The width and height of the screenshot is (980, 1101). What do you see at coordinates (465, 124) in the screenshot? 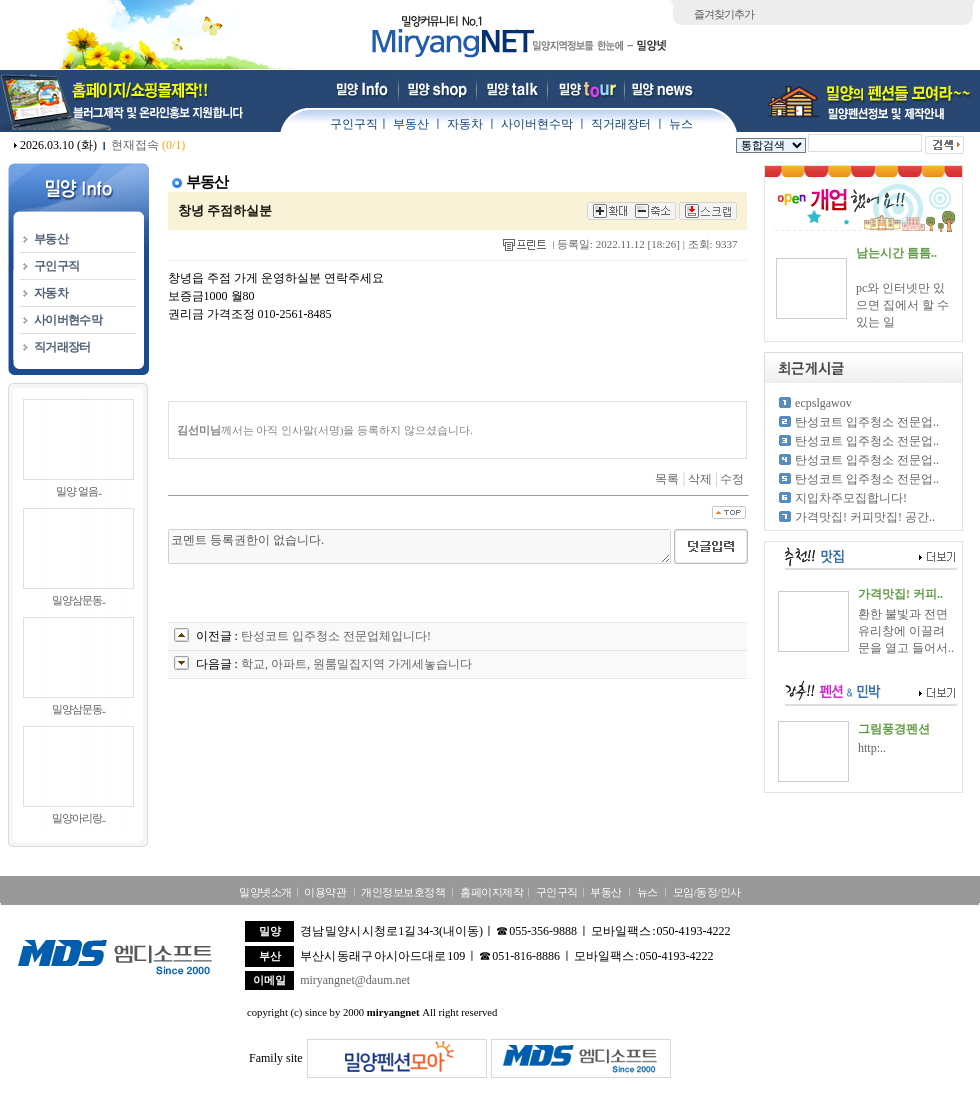
I see `자동차` at bounding box center [465, 124].